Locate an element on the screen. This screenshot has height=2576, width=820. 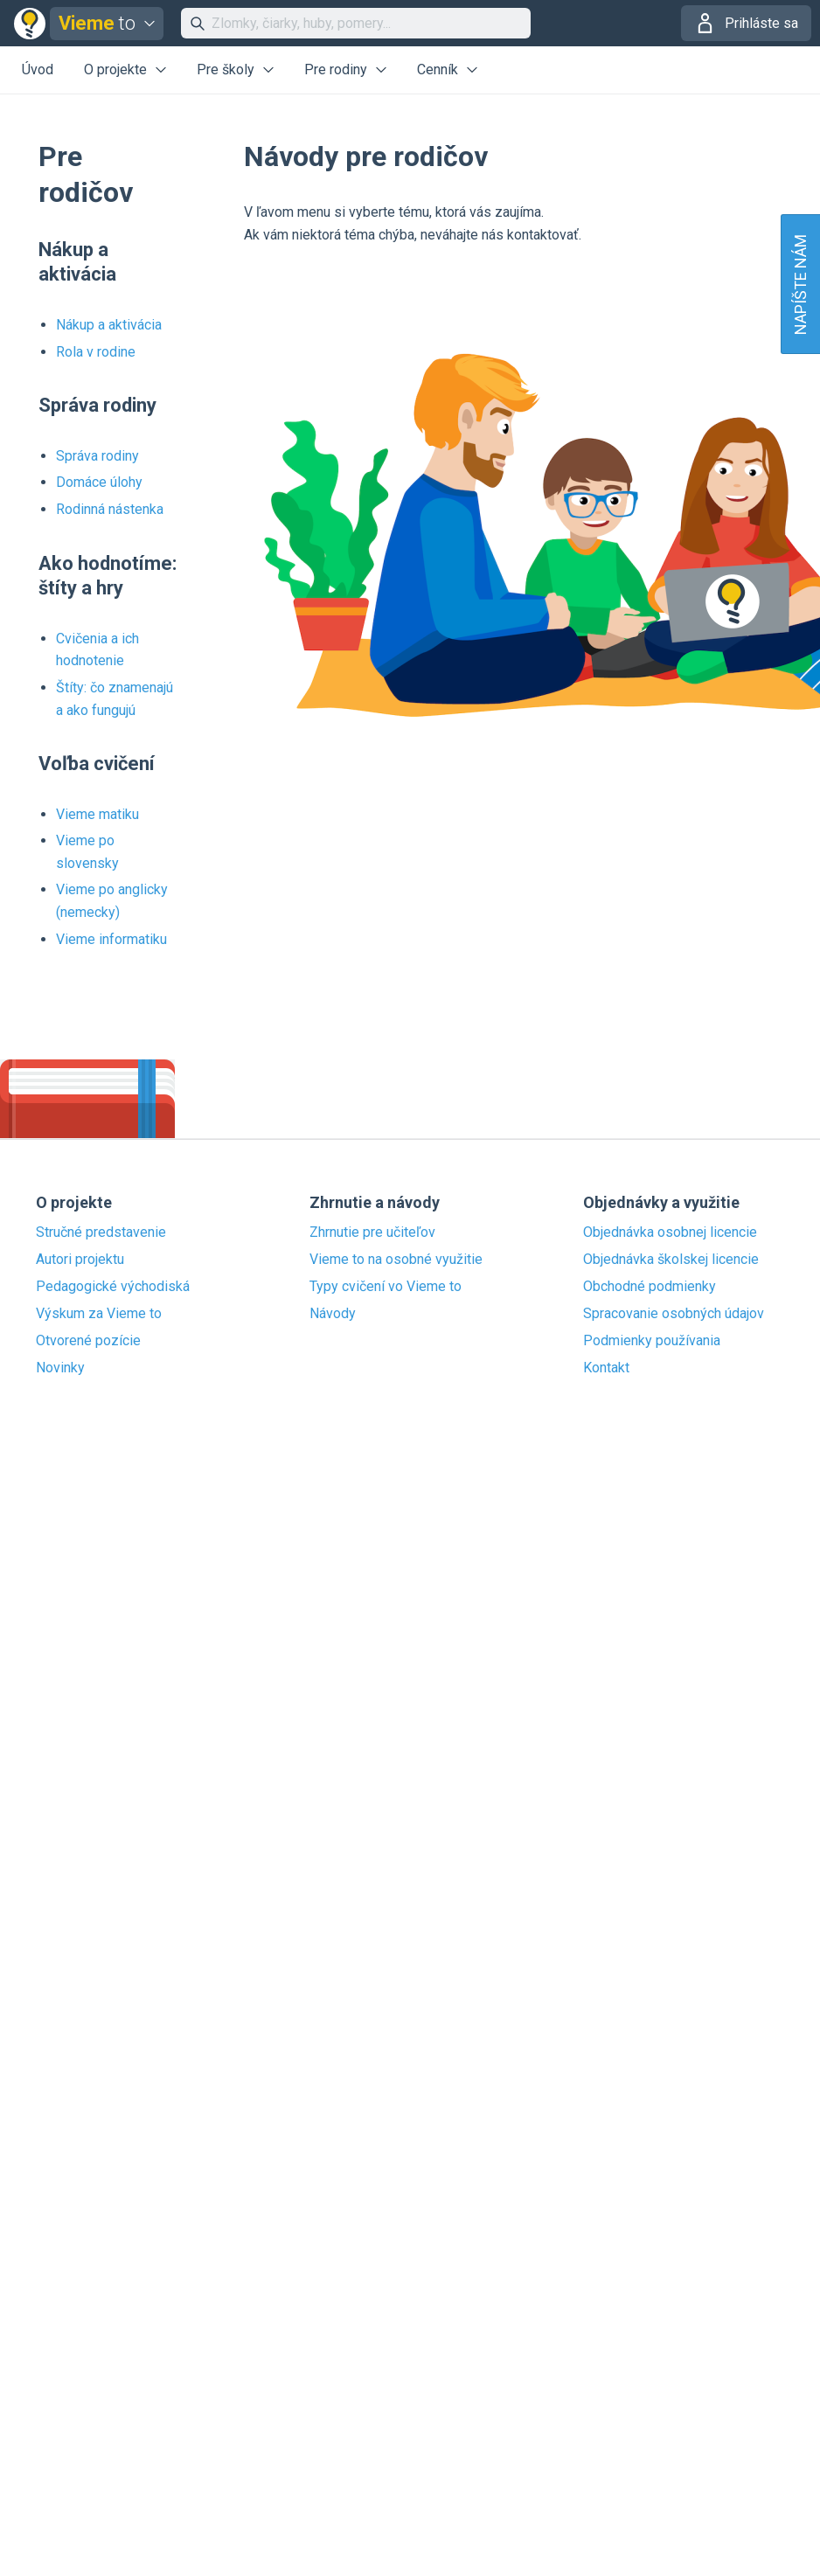
Typy cvičení vo Vieme to is located at coordinates (385, 1287).